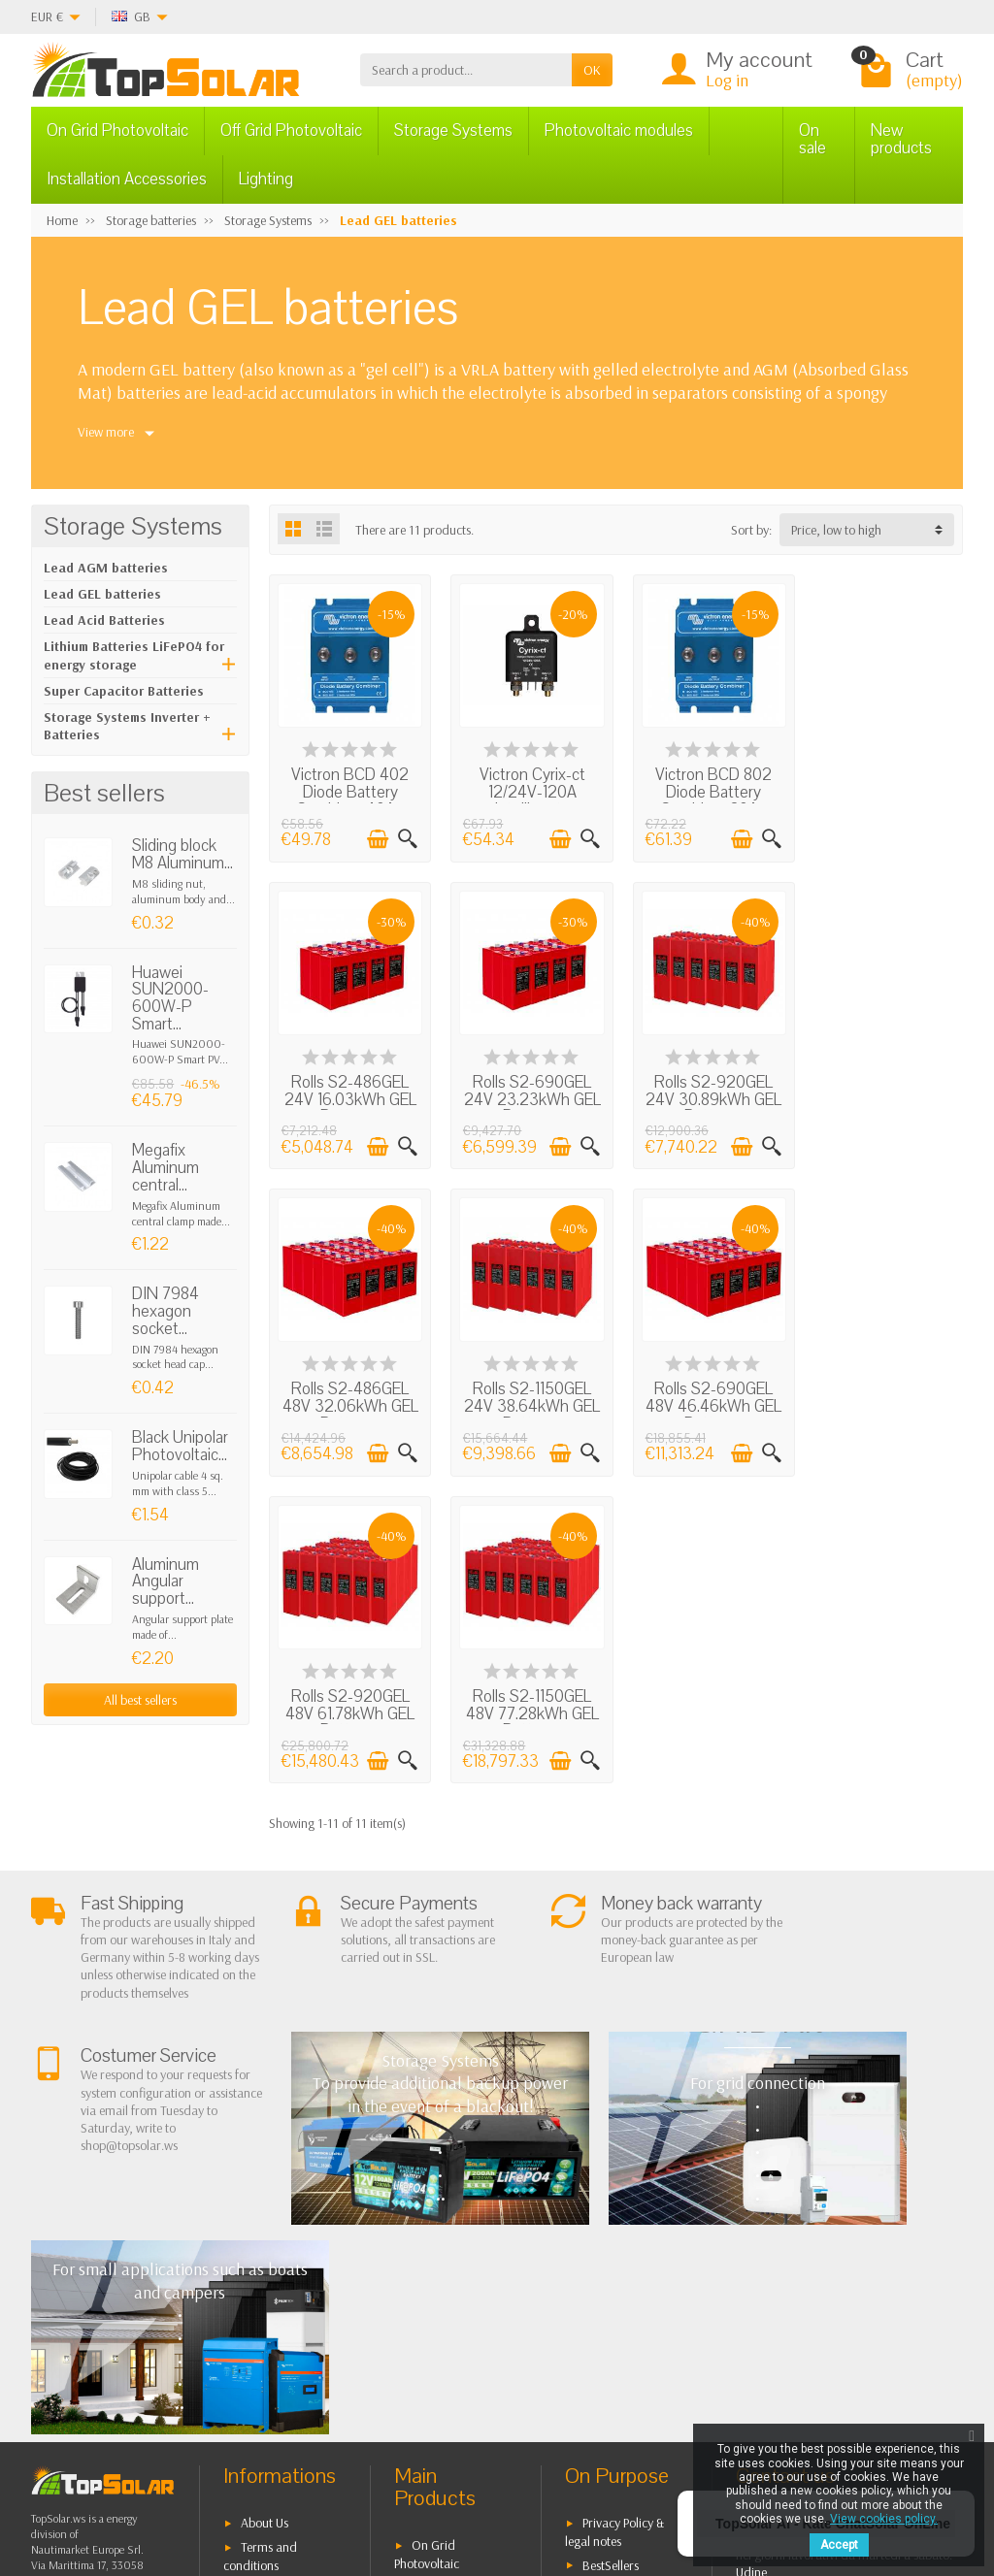 This screenshot has height=2576, width=994. What do you see at coordinates (727, 80) in the screenshot?
I see `Log in` at bounding box center [727, 80].